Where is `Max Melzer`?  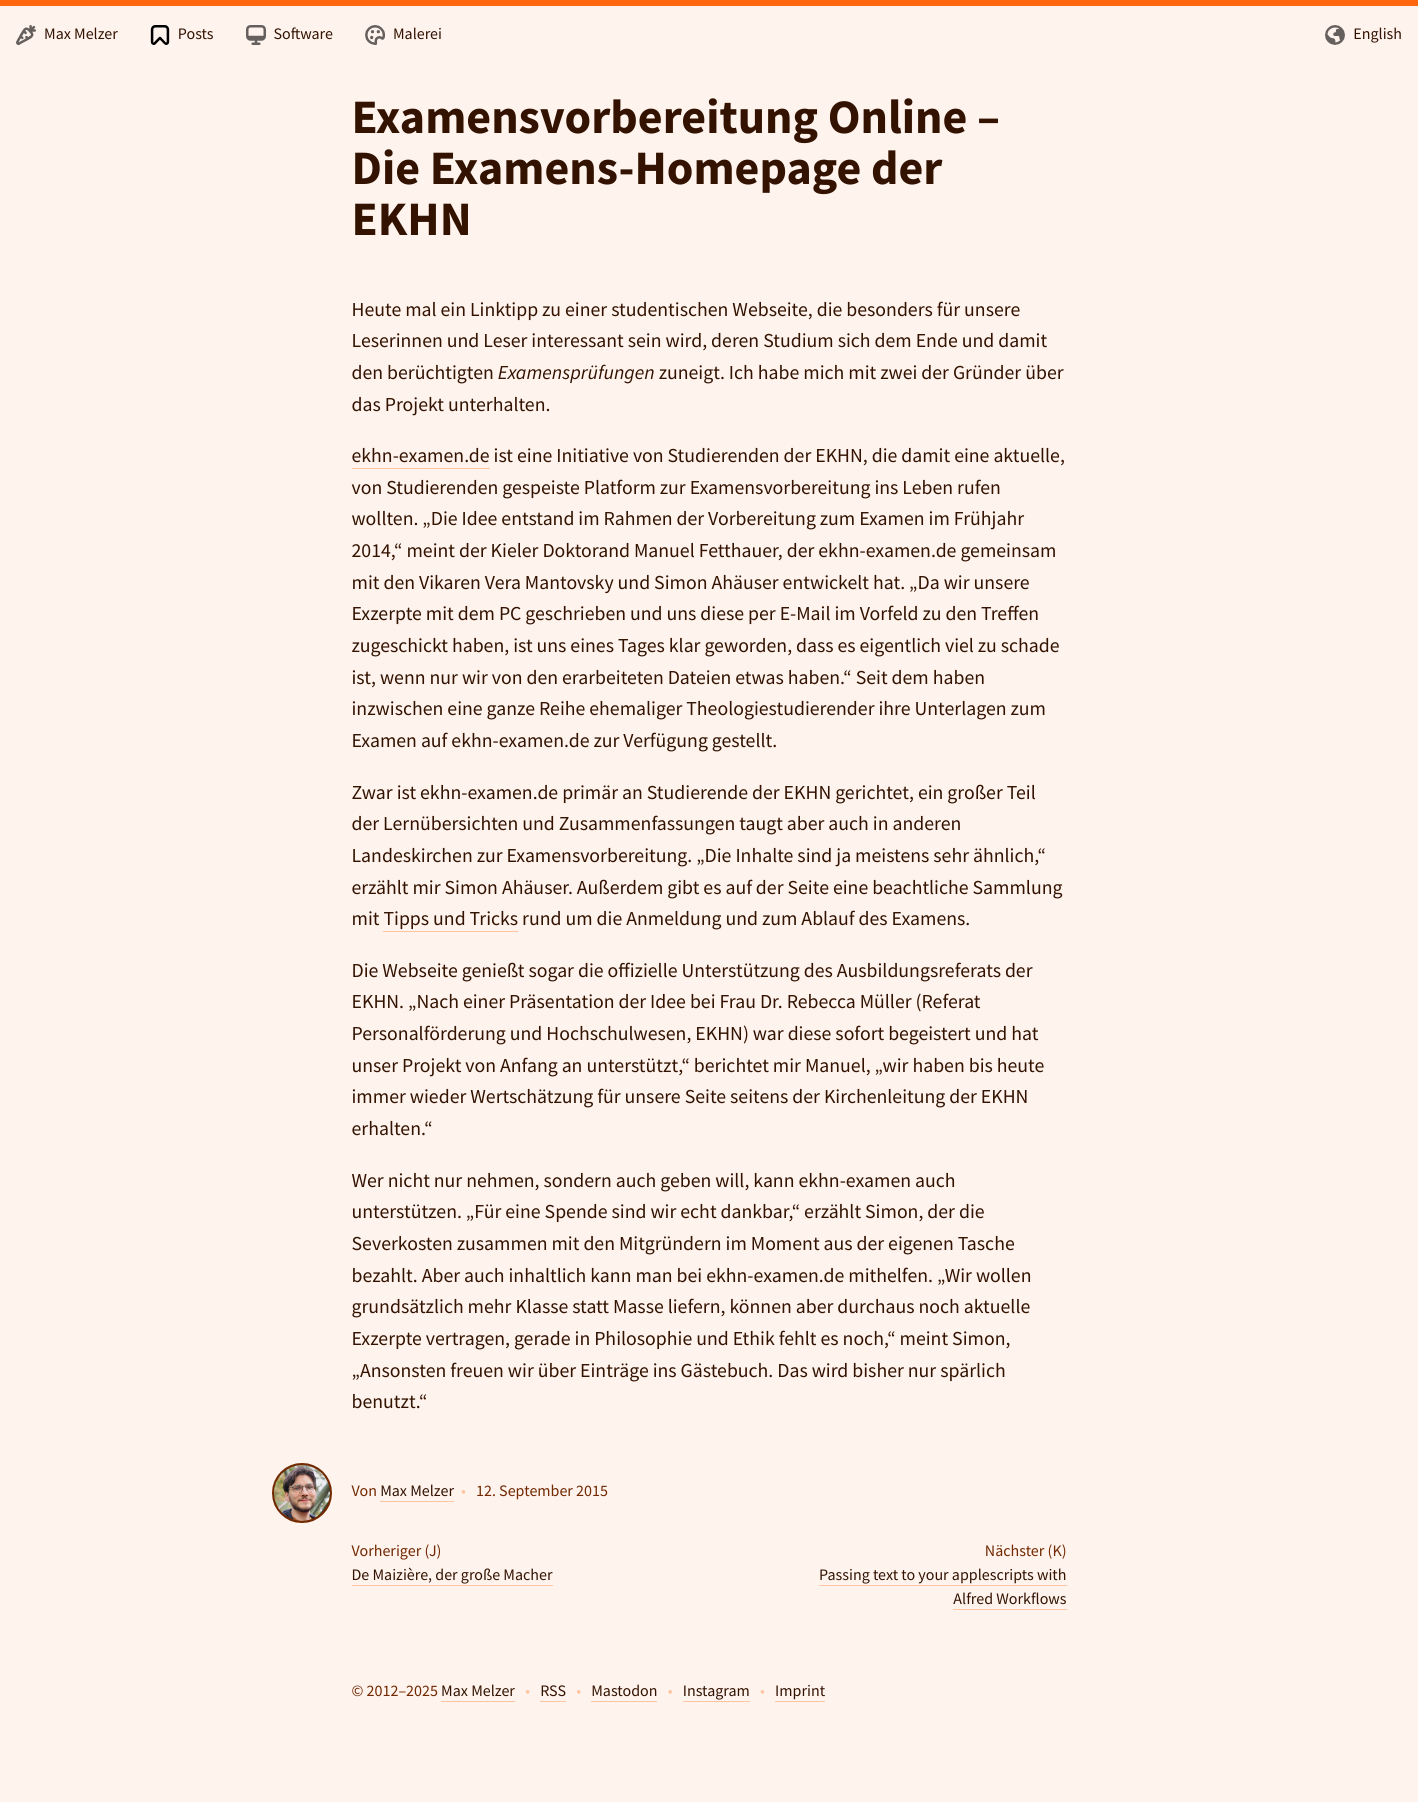 Max Melzer is located at coordinates (417, 1491).